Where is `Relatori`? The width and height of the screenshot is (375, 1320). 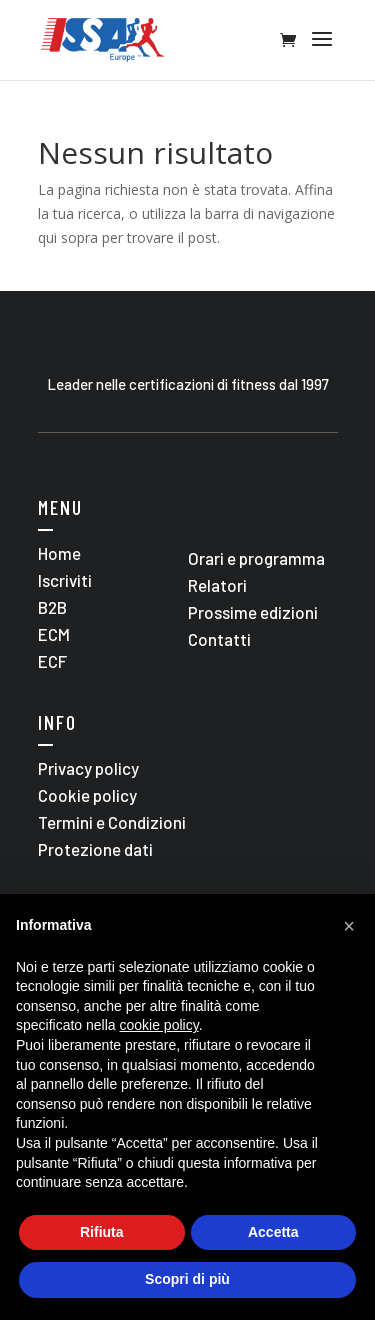
Relatori is located at coordinates (217, 585).